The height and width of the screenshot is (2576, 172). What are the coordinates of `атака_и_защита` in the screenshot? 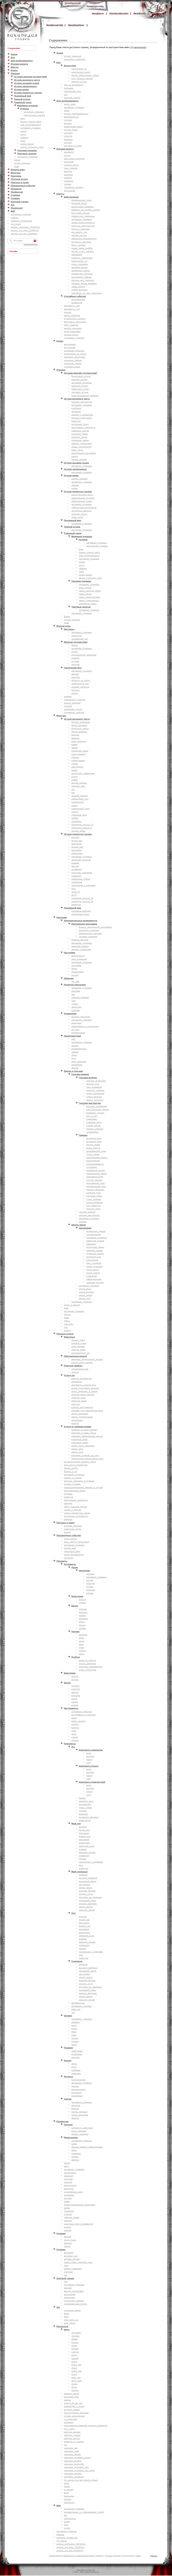 It's located at (72, 1305).